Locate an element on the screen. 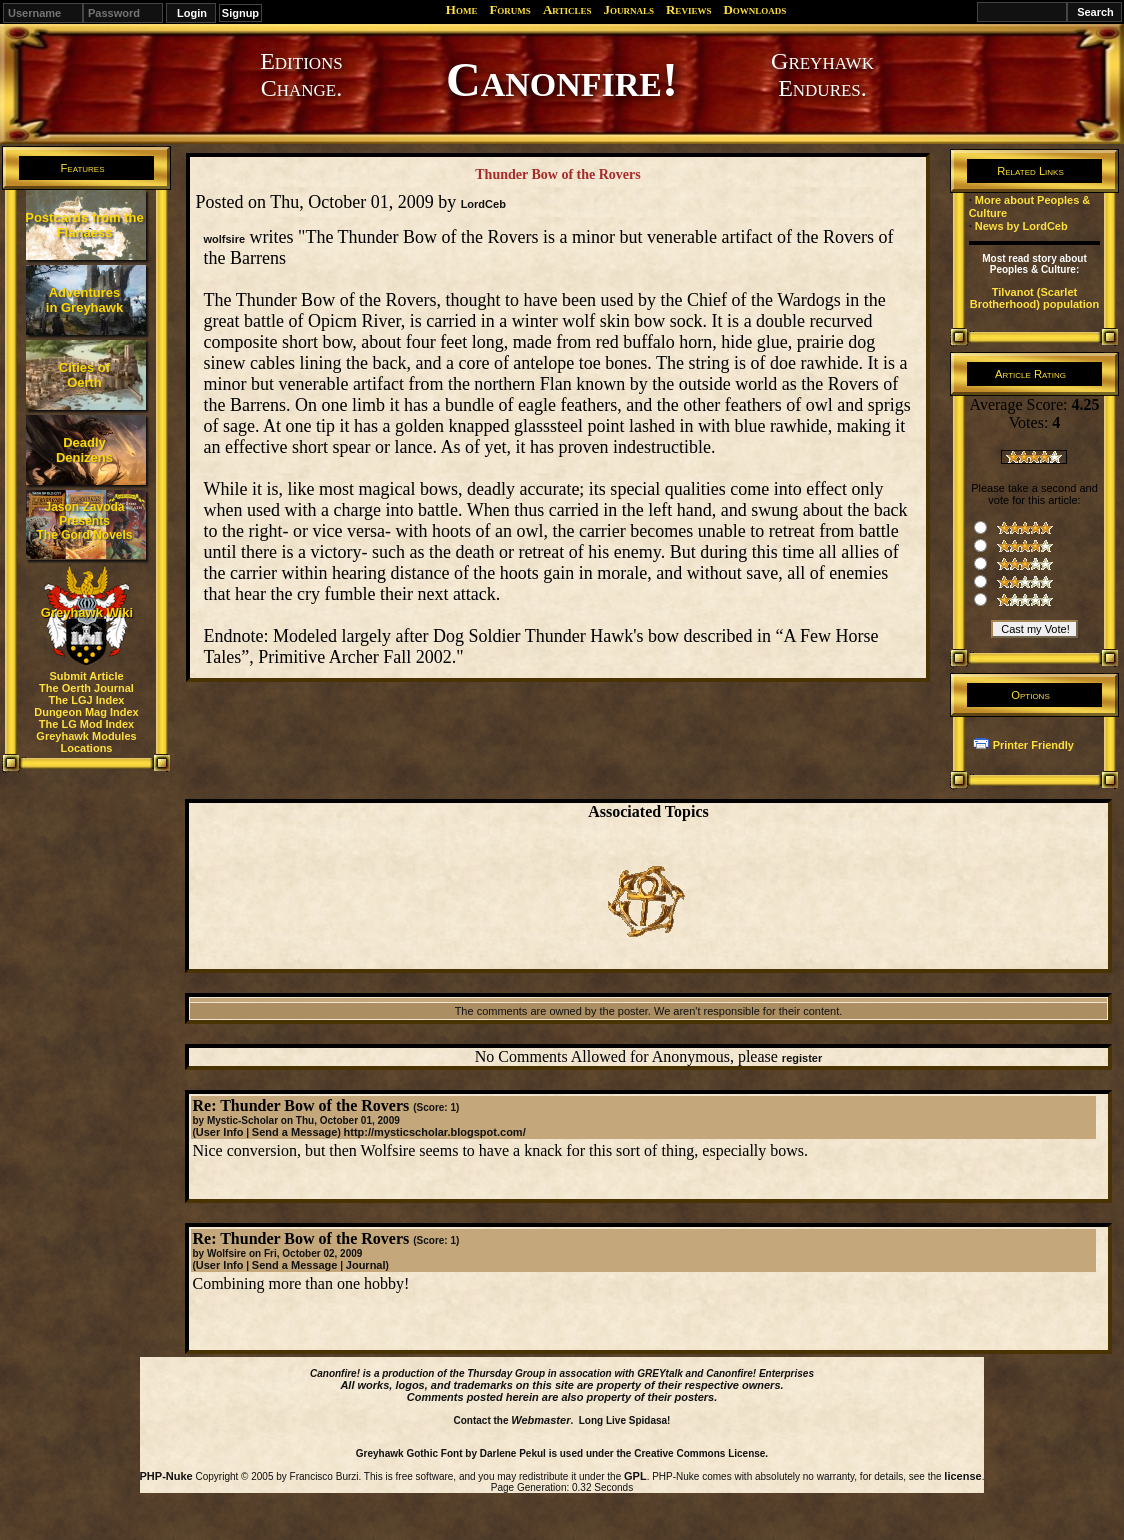 Image resolution: width=1124 pixels, height=1540 pixels. Send a Message is located at coordinates (295, 1132).